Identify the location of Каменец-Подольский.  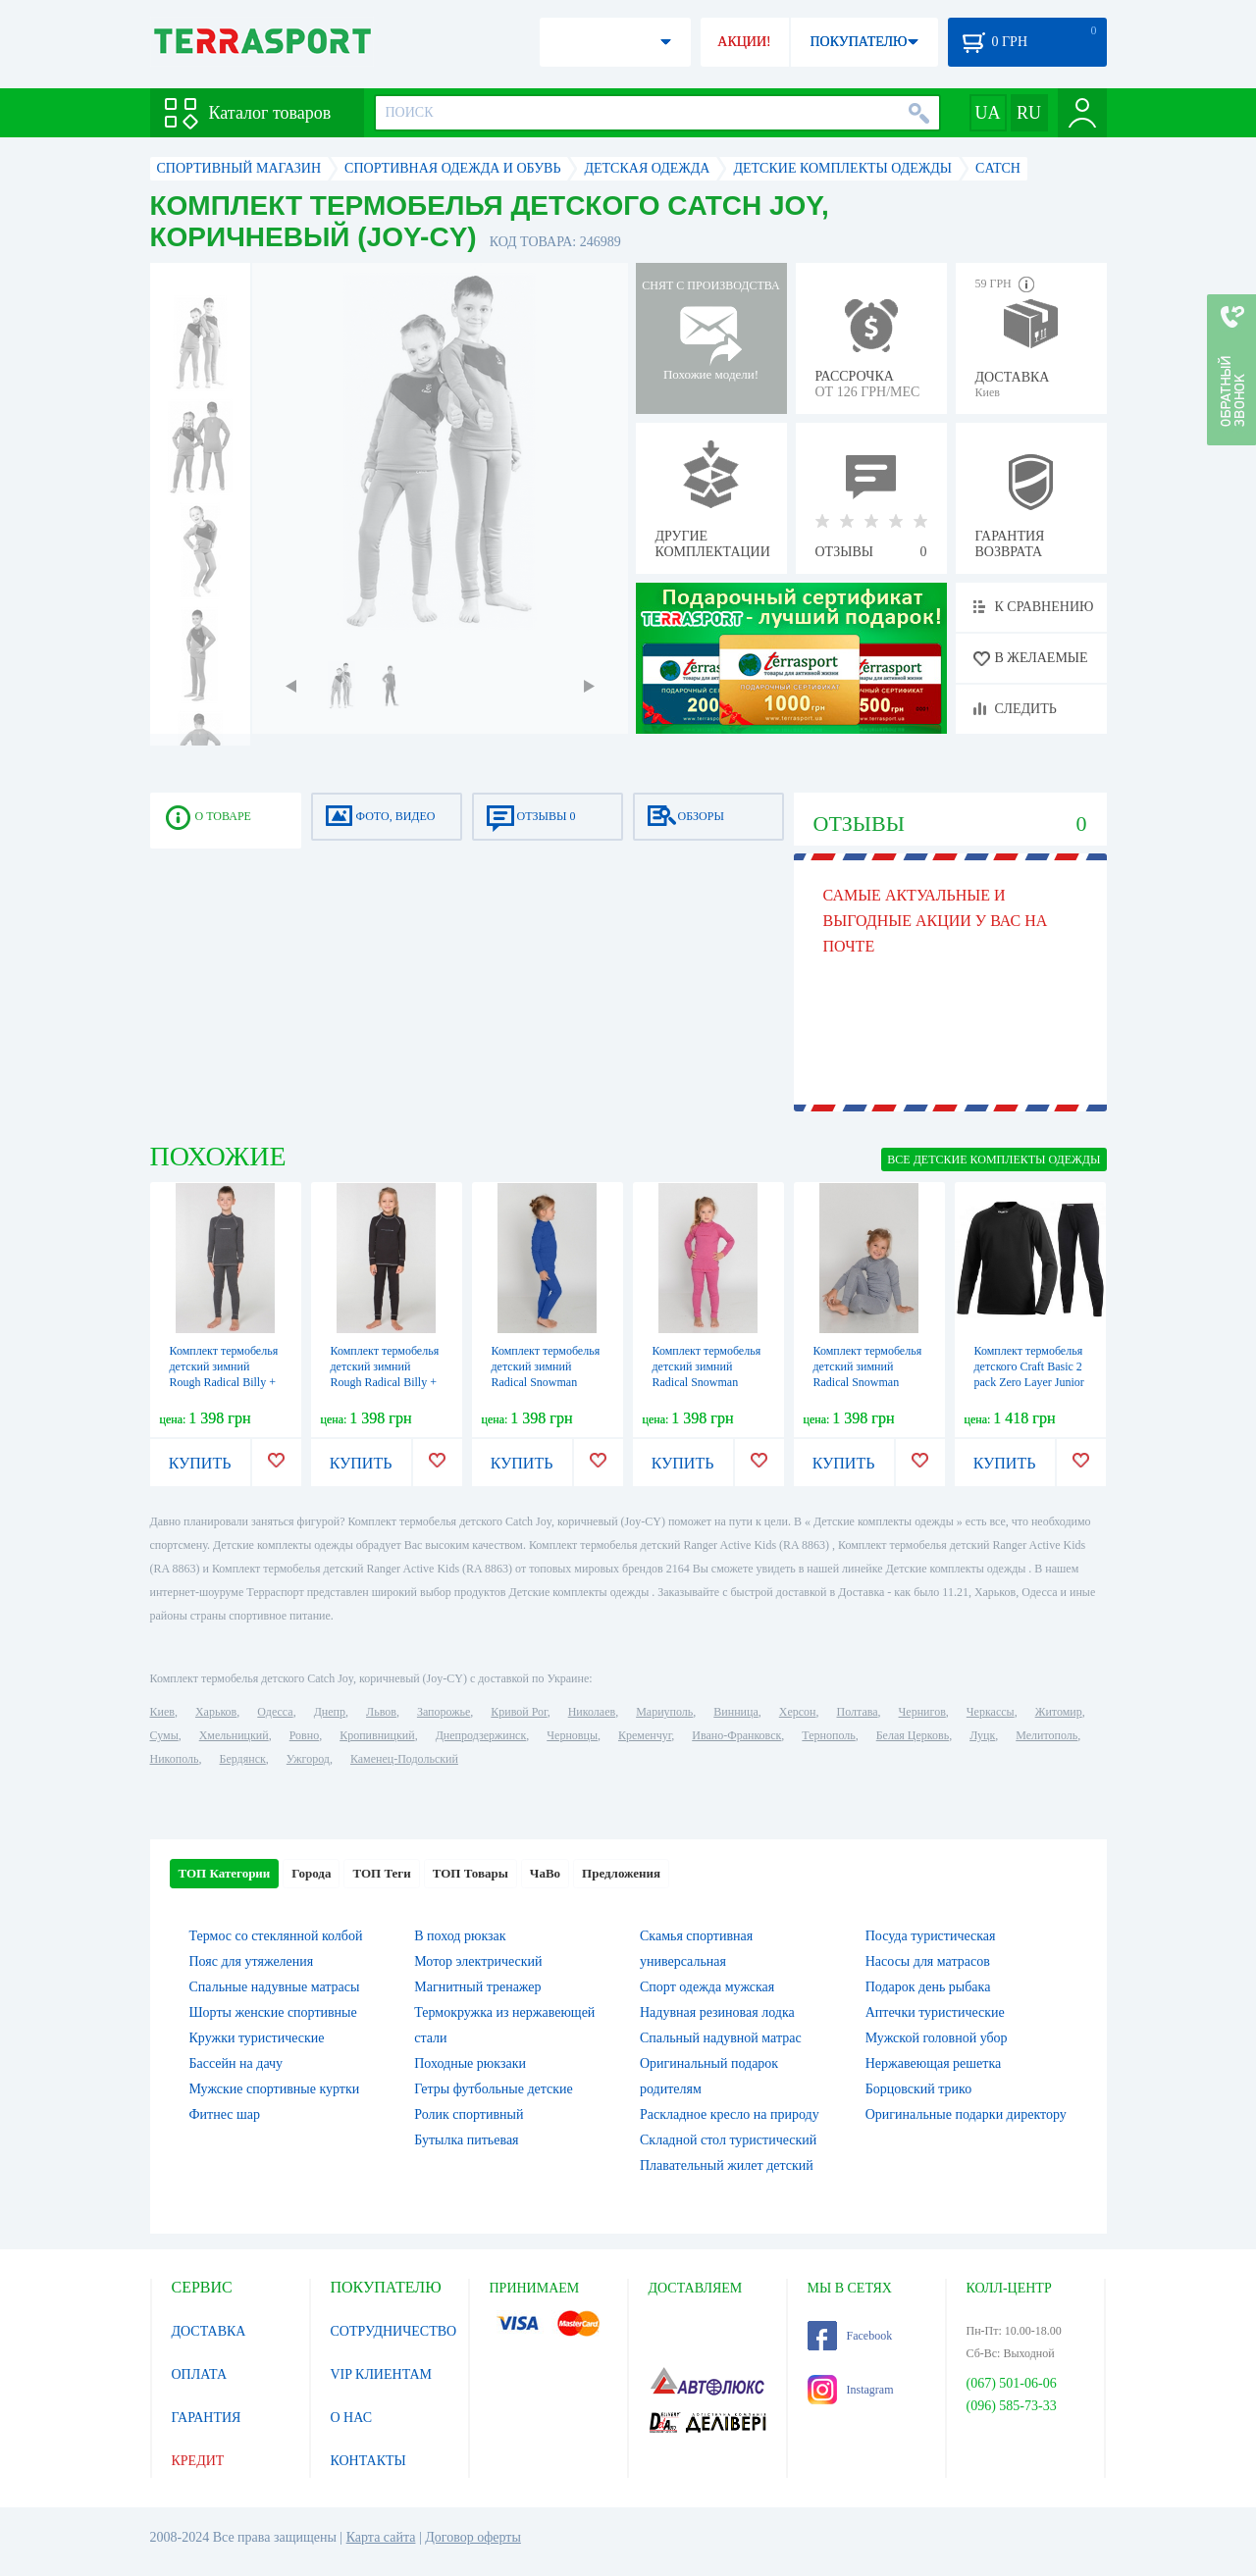
(404, 1759).